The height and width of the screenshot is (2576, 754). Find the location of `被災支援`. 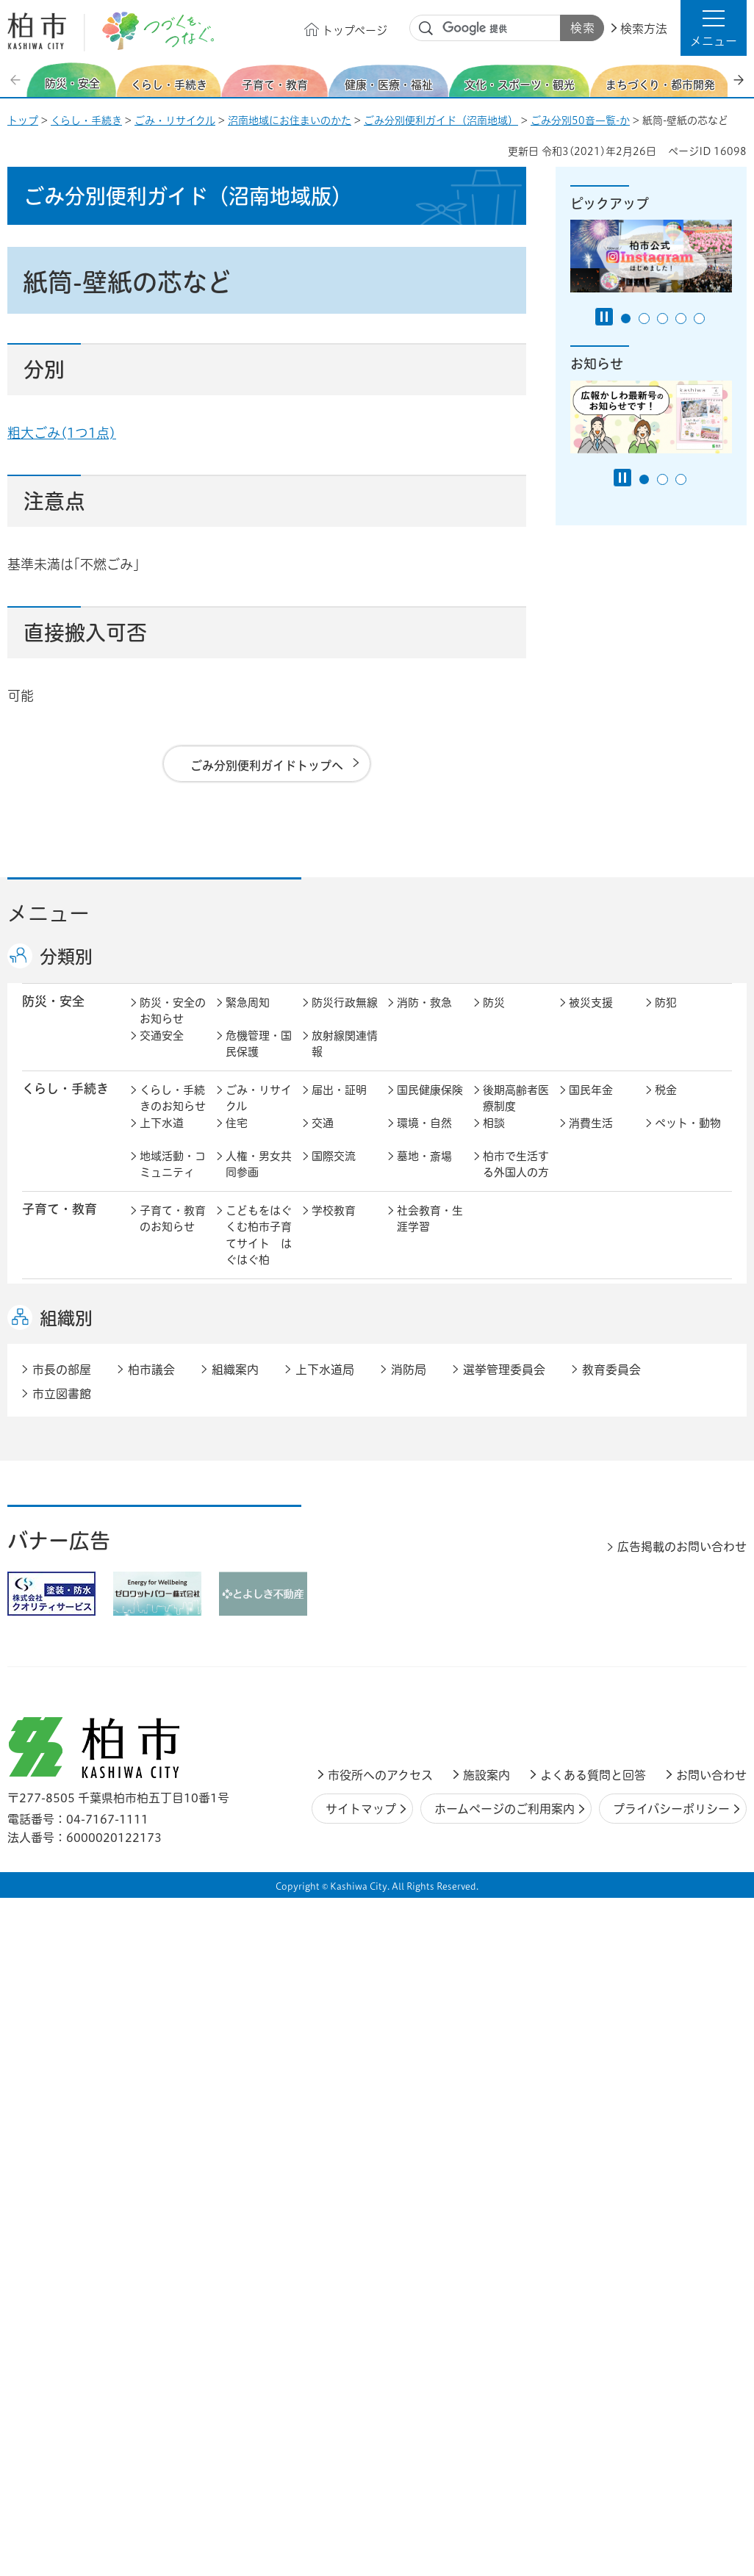

被災支援 is located at coordinates (591, 1017).